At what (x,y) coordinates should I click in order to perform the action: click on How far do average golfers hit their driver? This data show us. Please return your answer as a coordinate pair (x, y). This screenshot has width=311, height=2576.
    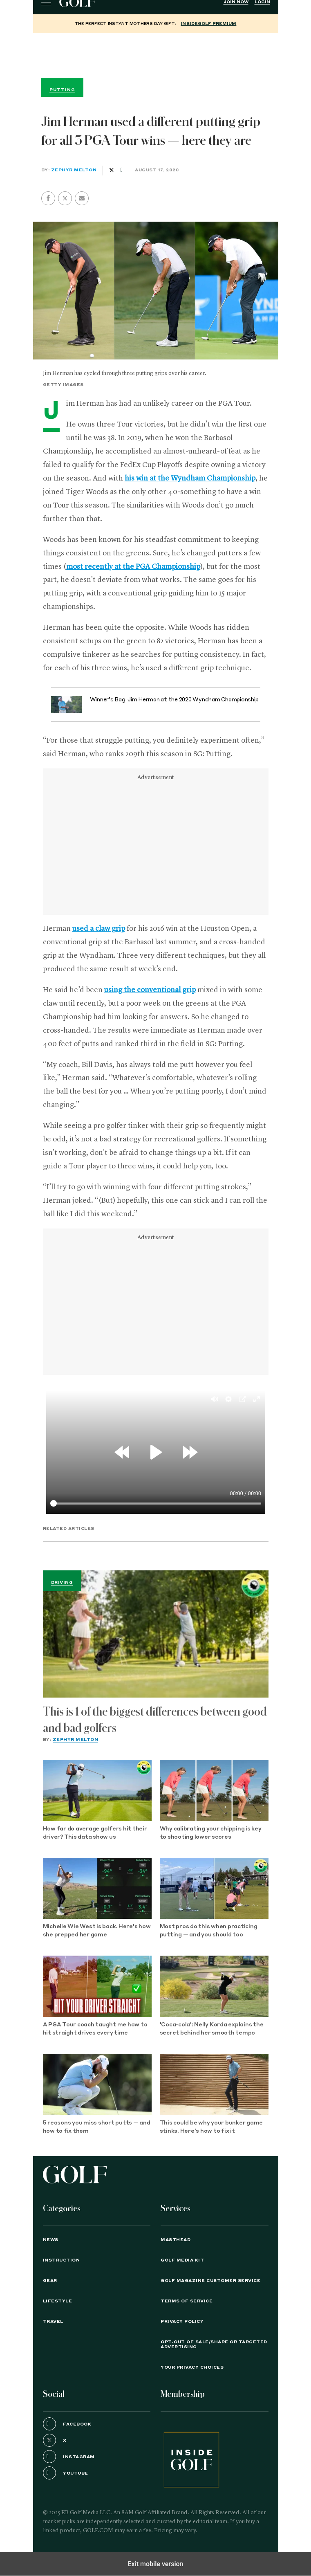
    Looking at the image, I should click on (95, 1833).